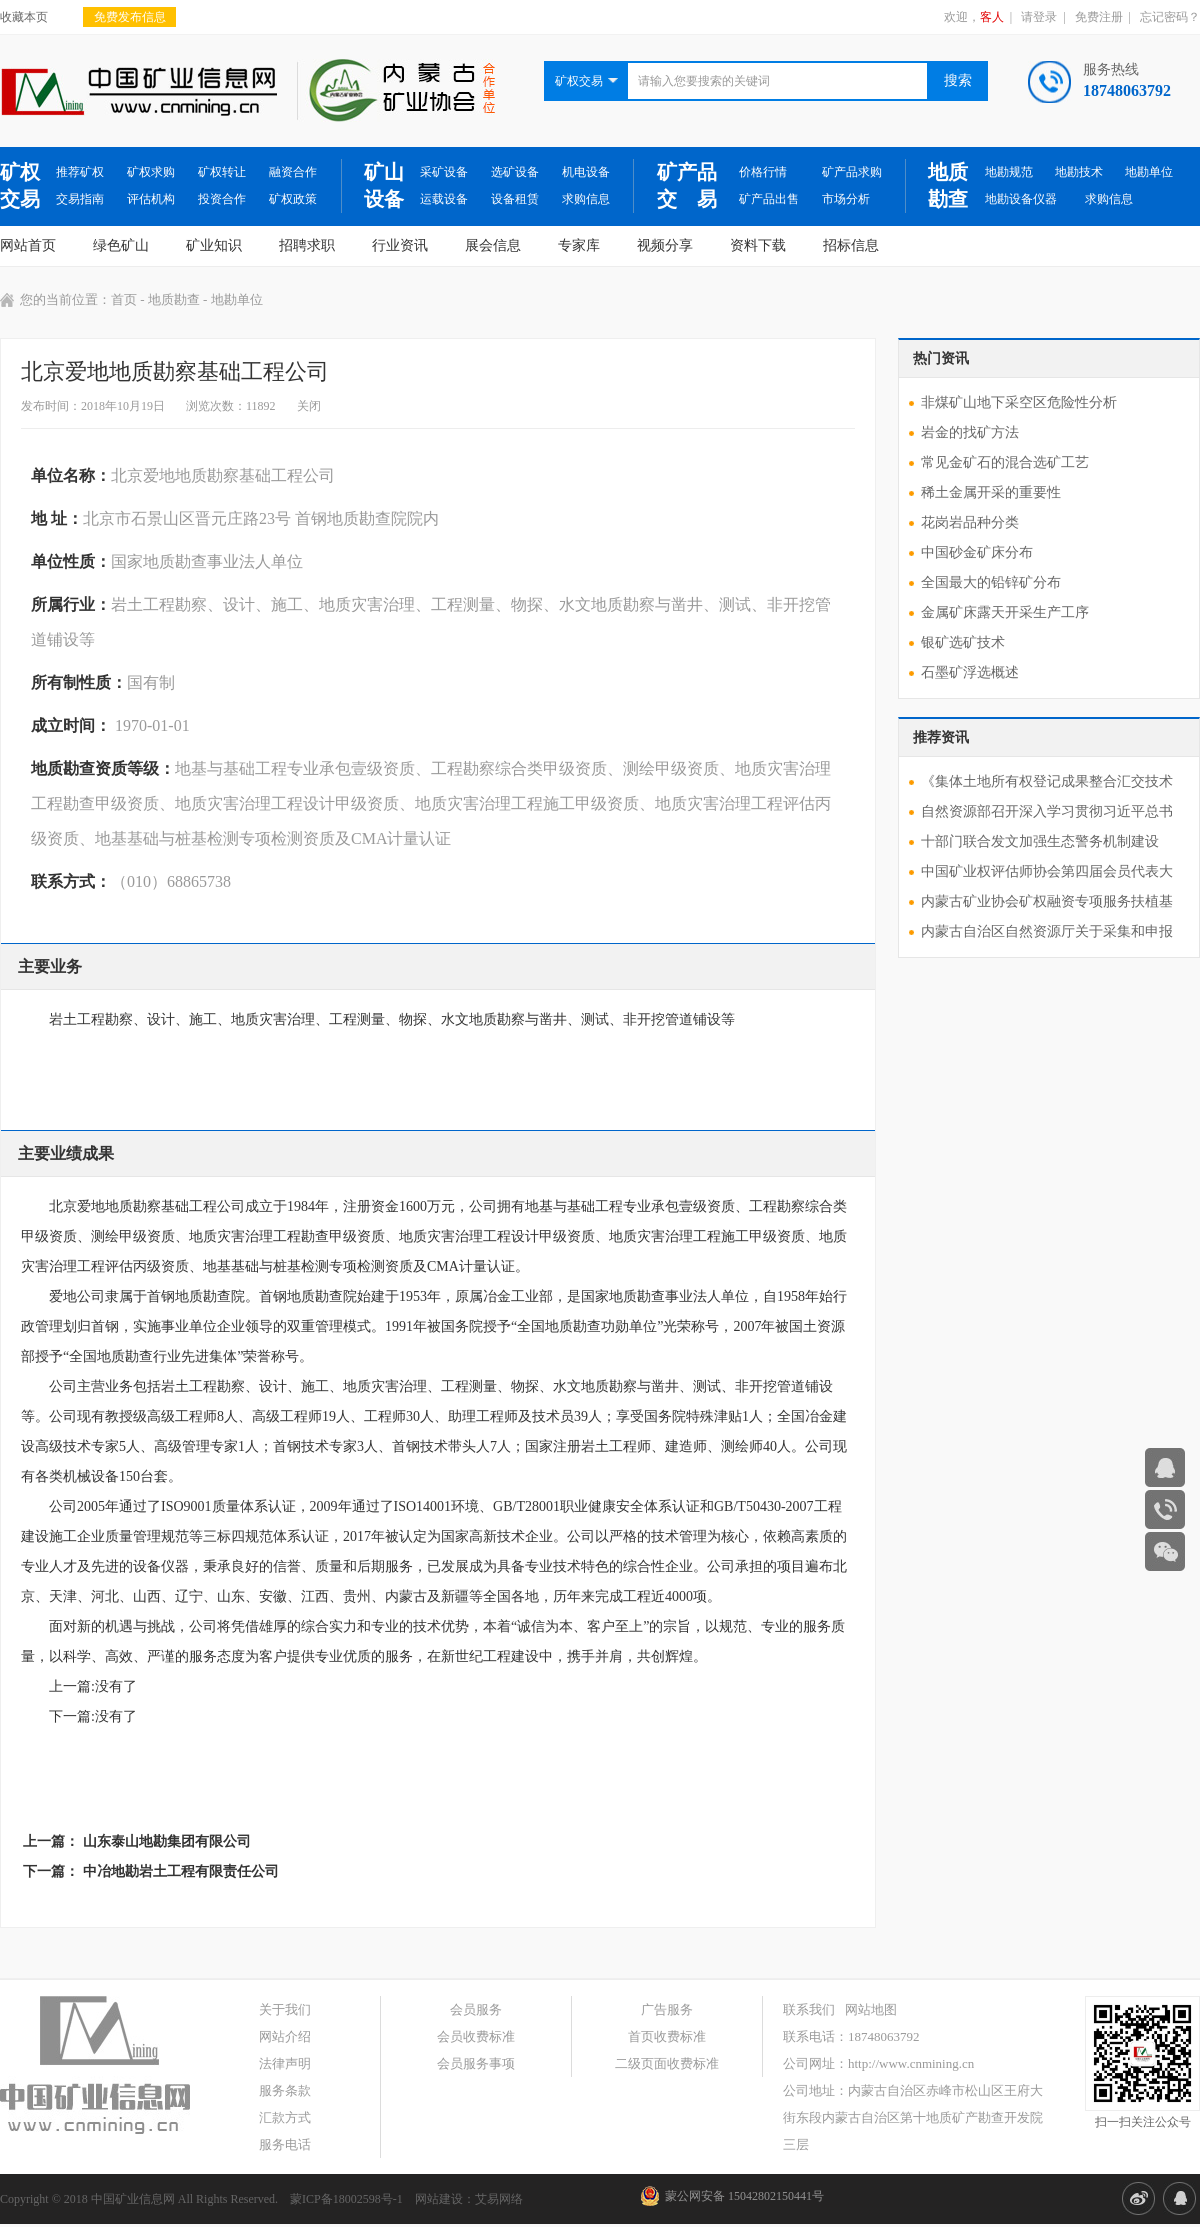 The width and height of the screenshot is (1200, 2227). What do you see at coordinates (1005, 612) in the screenshot?
I see `金属矿床露天开采生产工序` at bounding box center [1005, 612].